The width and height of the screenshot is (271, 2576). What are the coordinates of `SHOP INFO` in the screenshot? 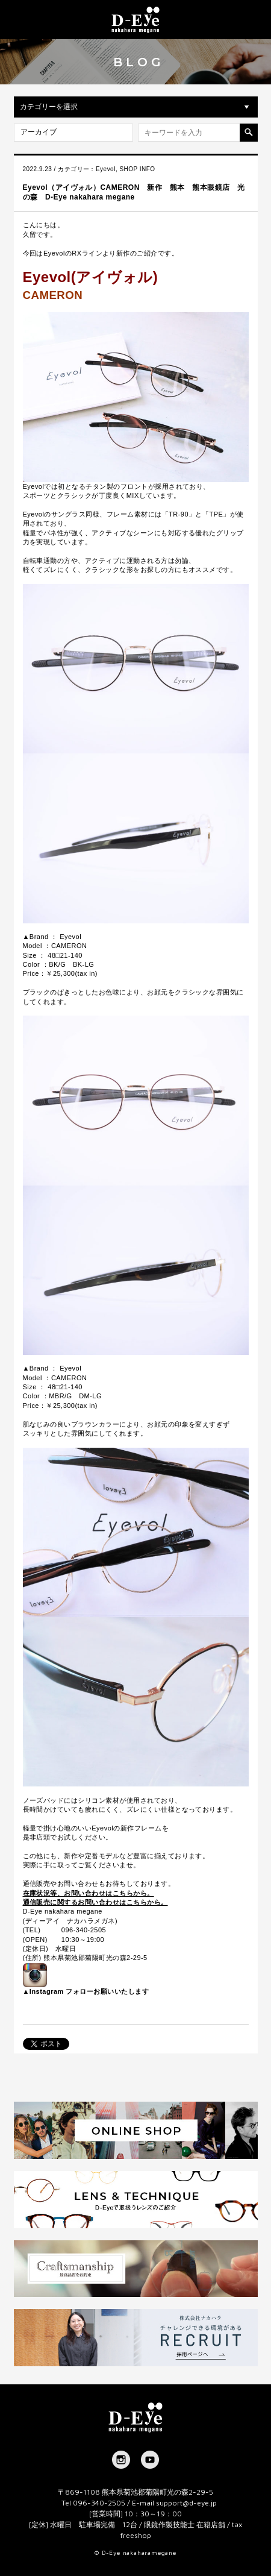 It's located at (137, 169).